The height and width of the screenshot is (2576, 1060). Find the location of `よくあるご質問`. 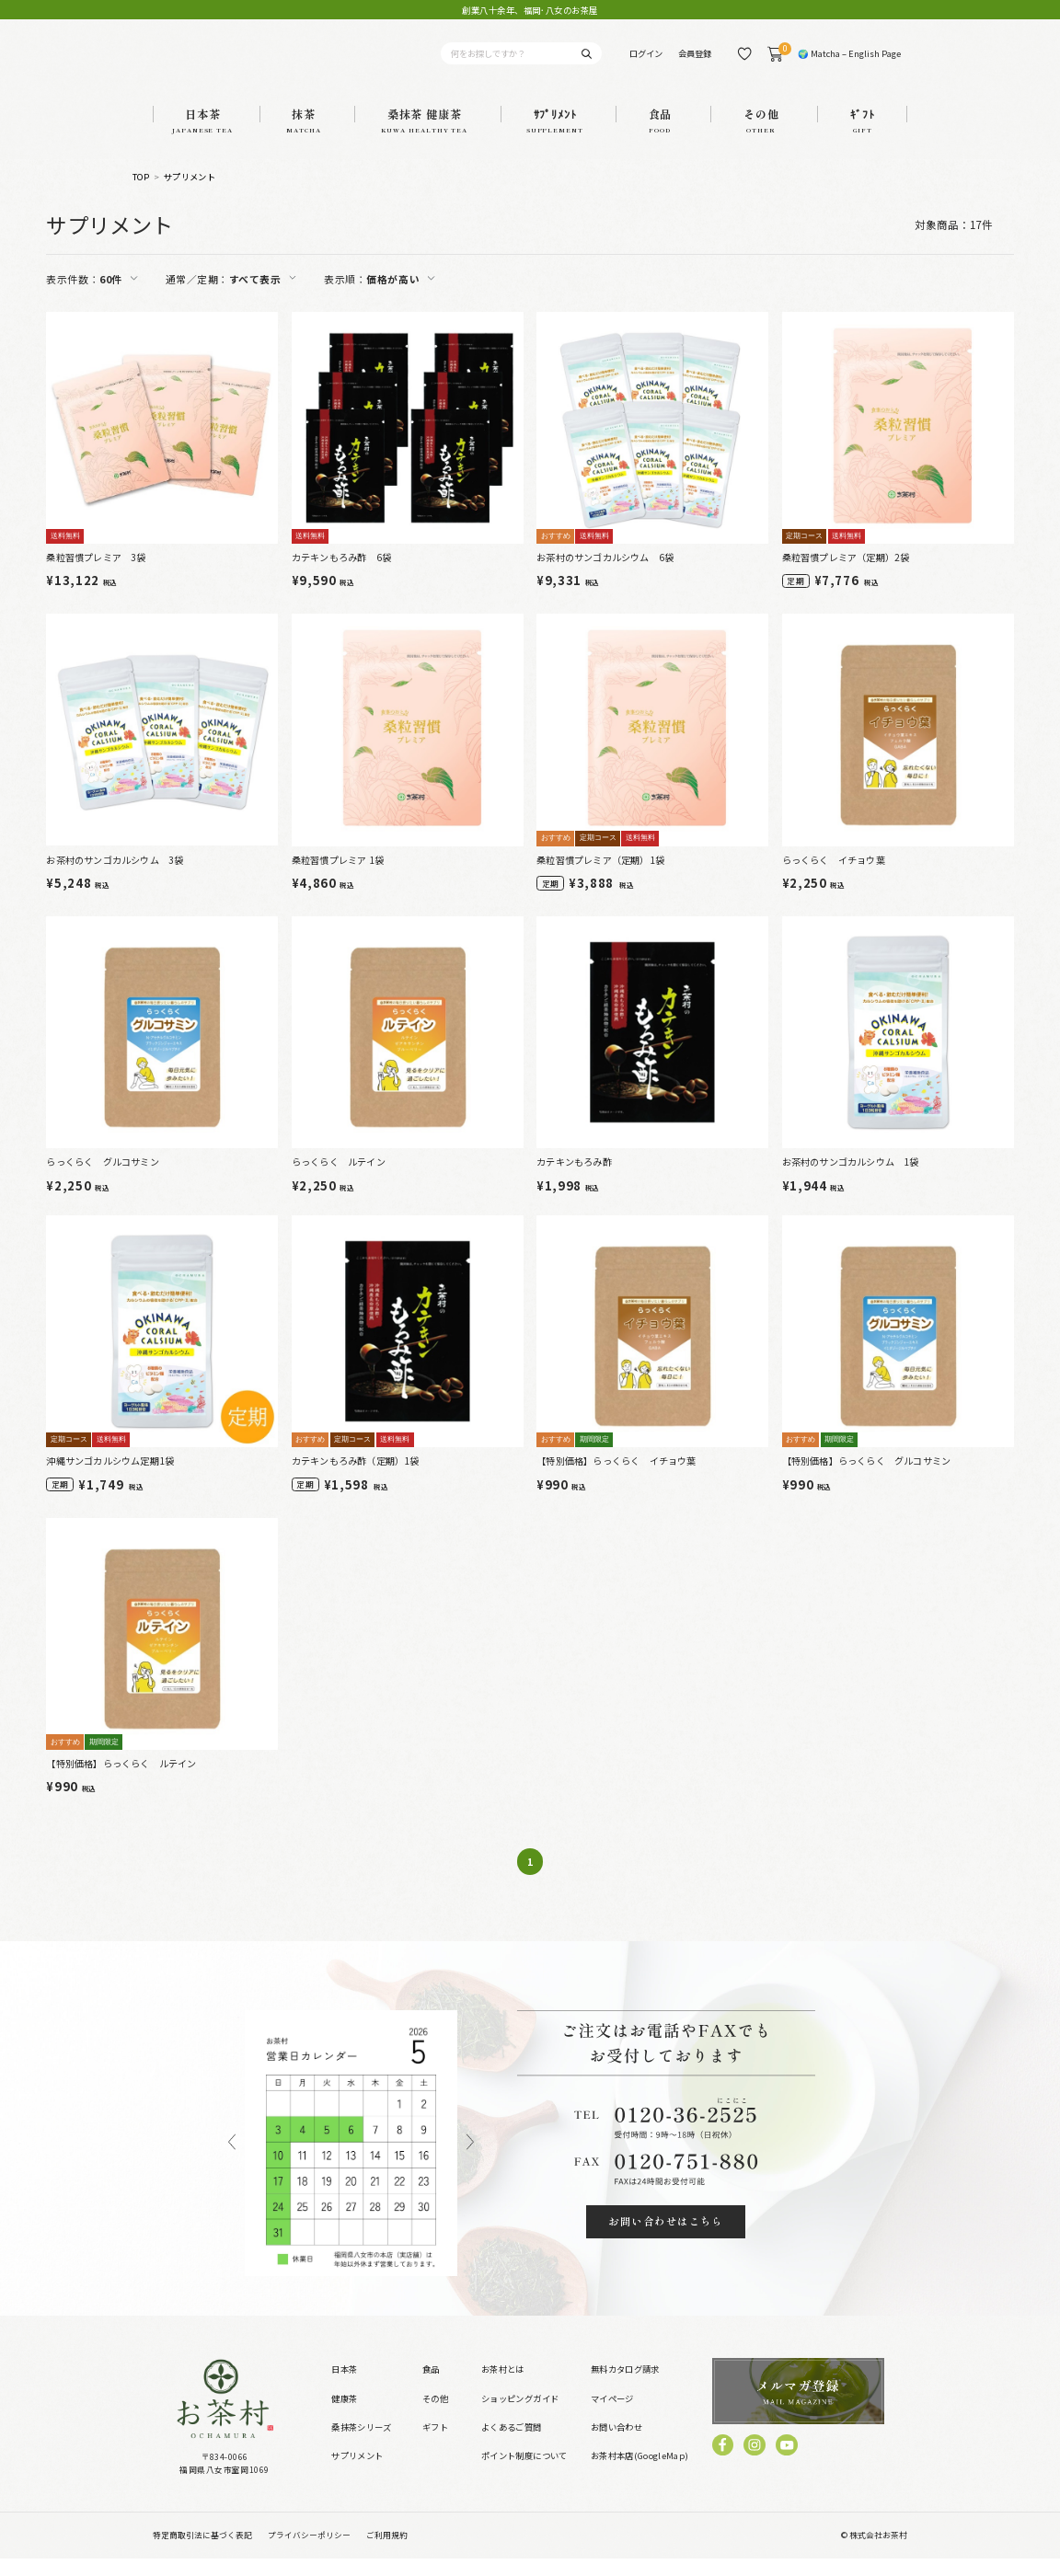

よくあるご質問 is located at coordinates (511, 2444).